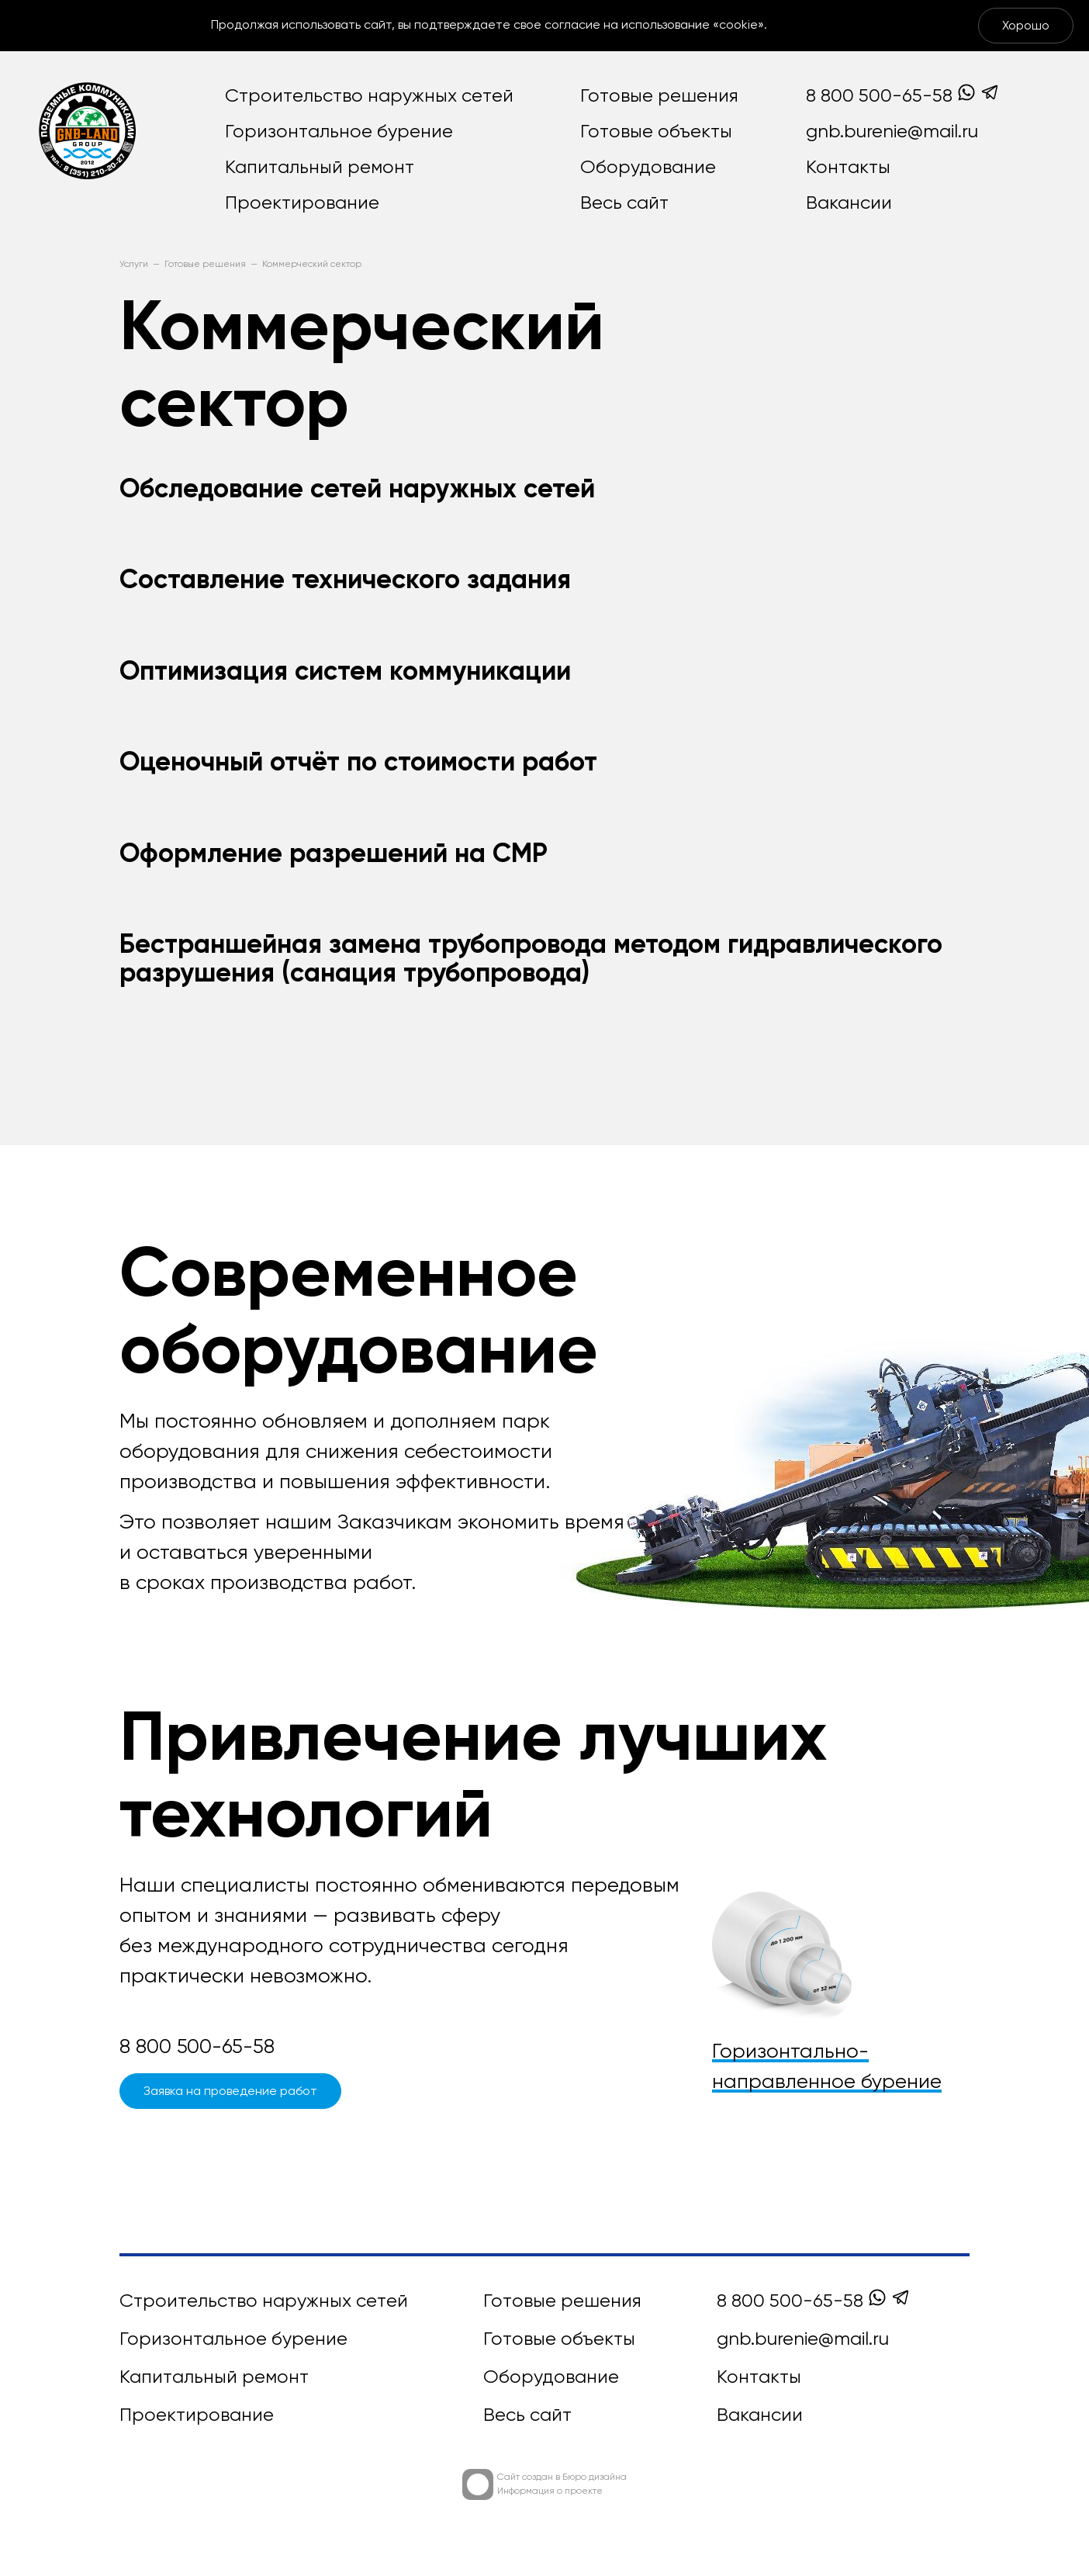 The image size is (1089, 2576). I want to click on Бестраншейная замена трубопровода методом гидравлического разрушения (санация трубопровода), so click(530, 960).